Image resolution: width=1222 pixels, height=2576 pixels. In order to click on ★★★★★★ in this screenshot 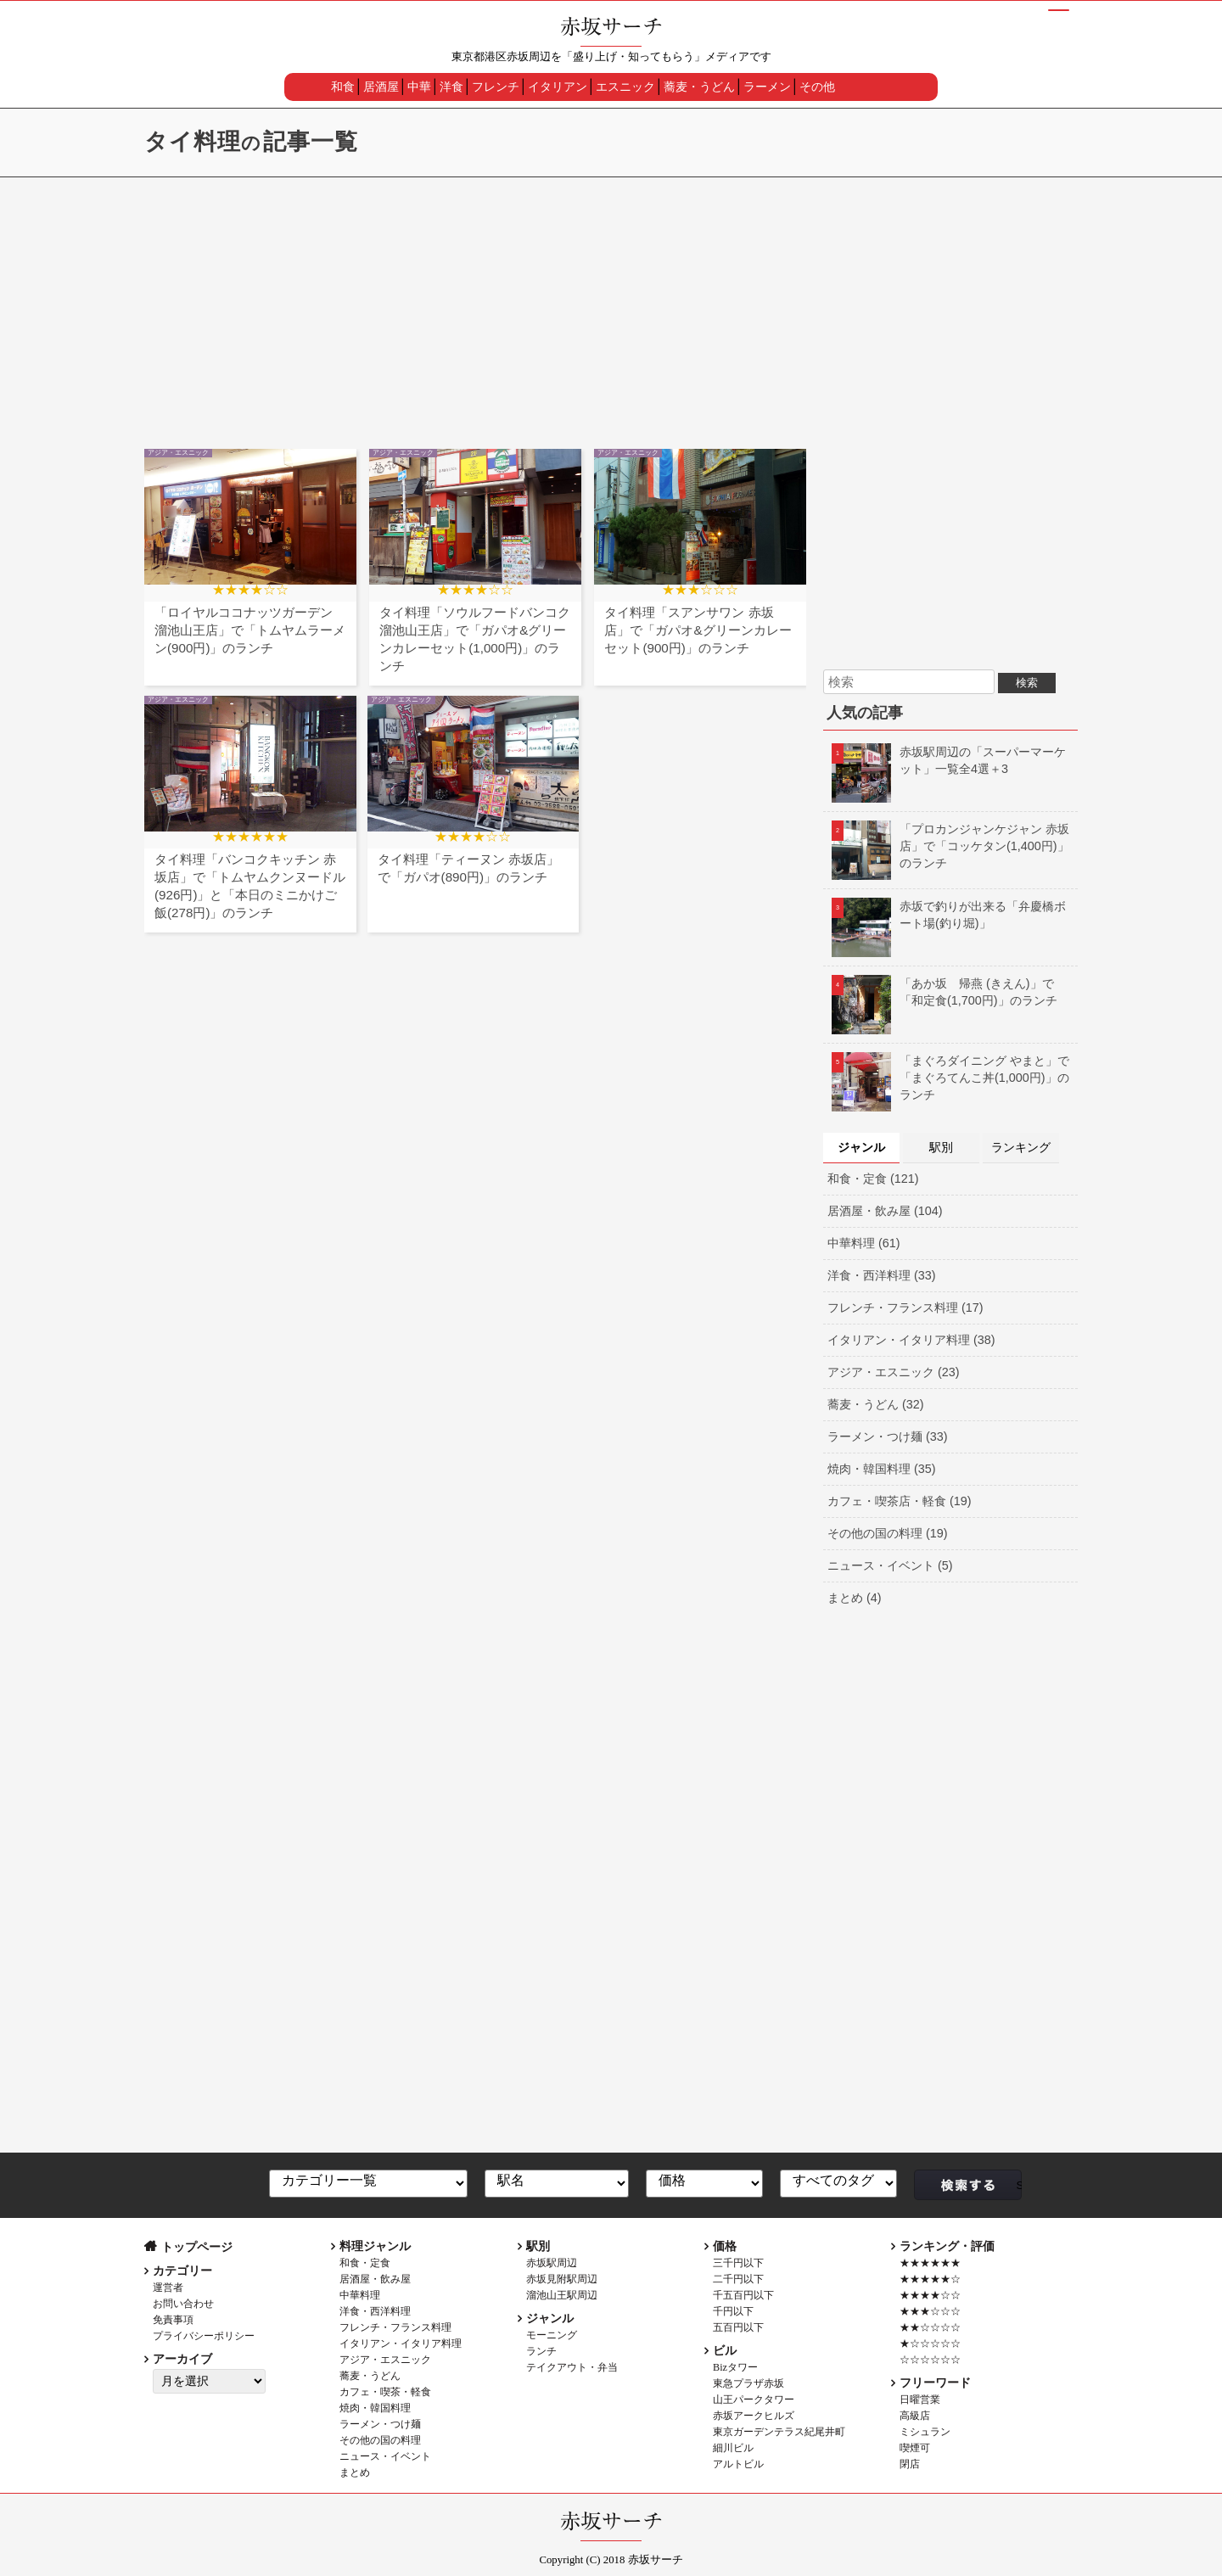, I will do `click(930, 2263)`.